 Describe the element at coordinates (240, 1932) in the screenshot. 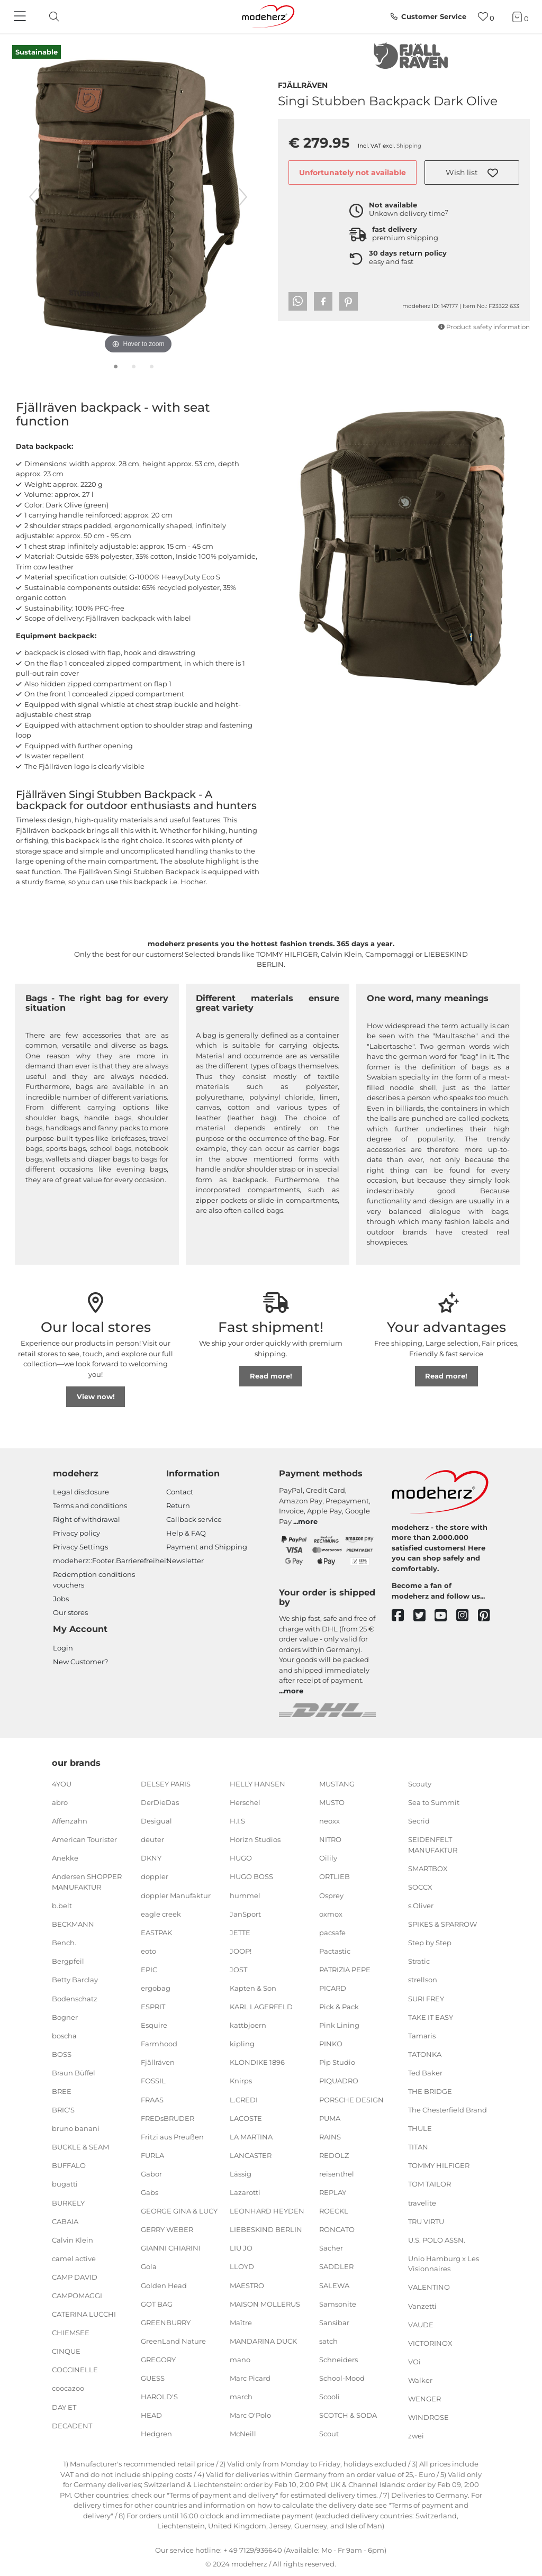

I see `JETTE` at that location.